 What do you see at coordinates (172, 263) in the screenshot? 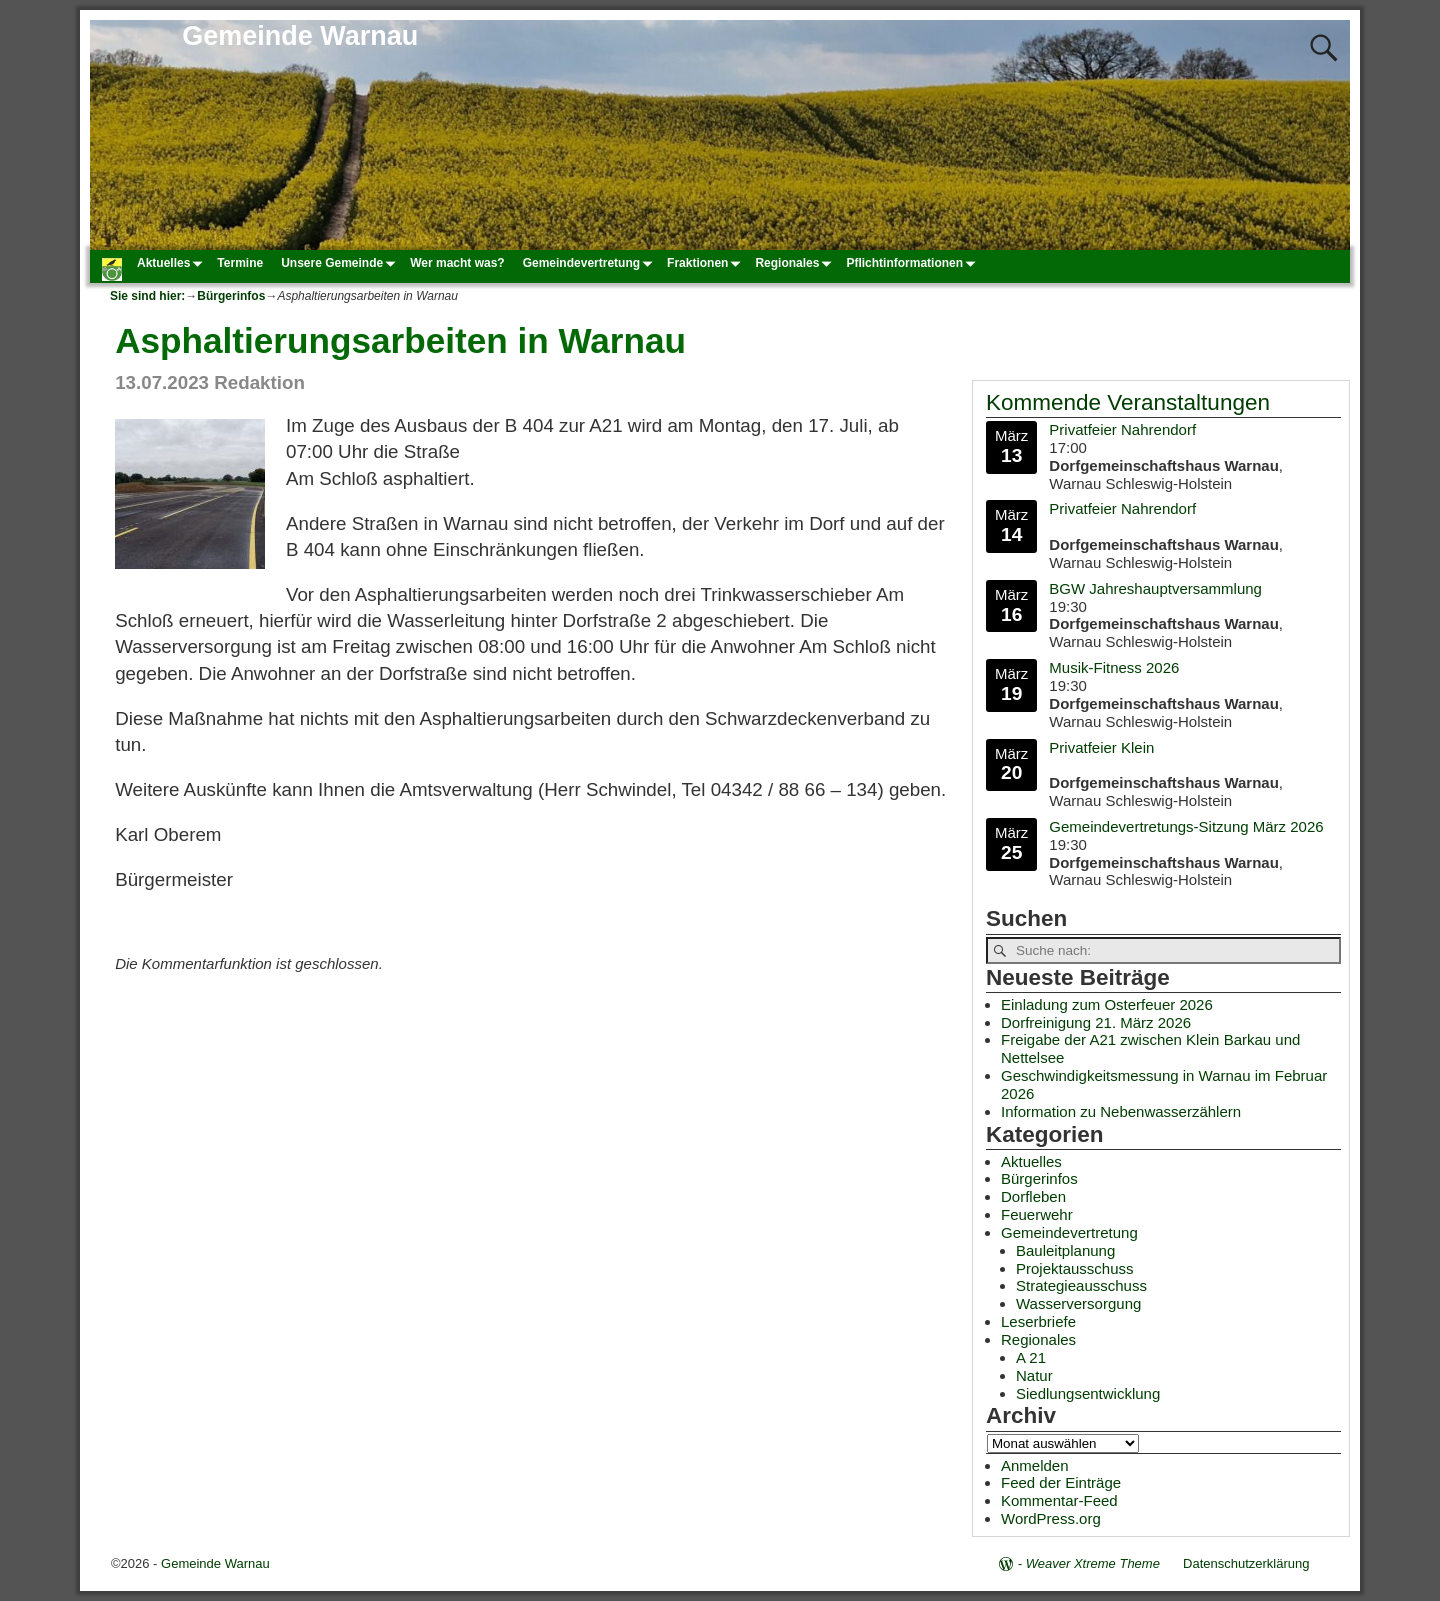
I see `Aktuelles` at bounding box center [172, 263].